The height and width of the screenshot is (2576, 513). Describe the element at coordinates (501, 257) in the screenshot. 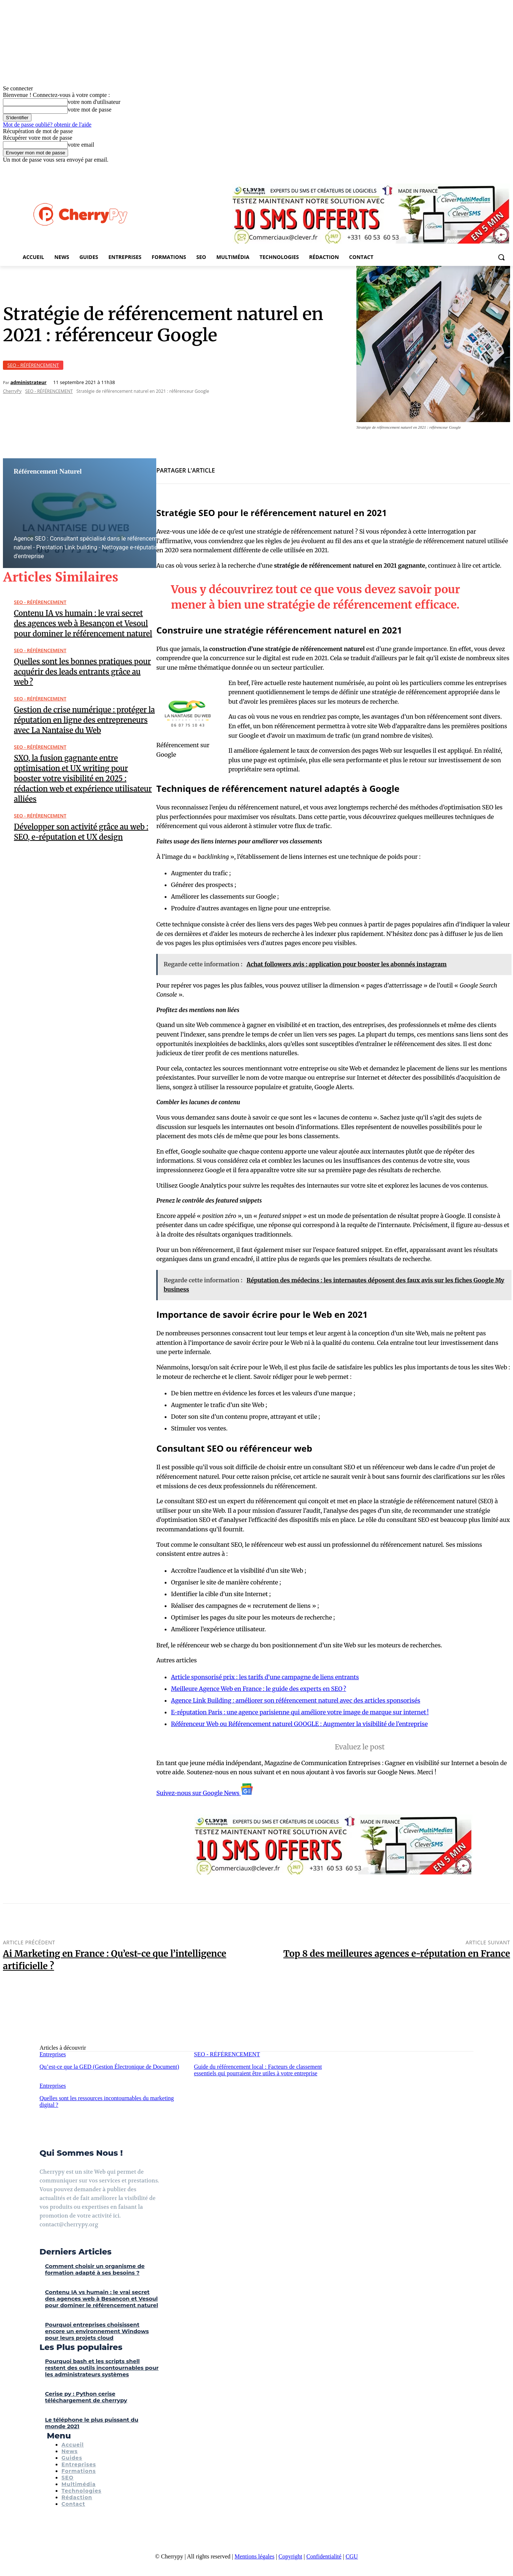

I see `[button]` at that location.